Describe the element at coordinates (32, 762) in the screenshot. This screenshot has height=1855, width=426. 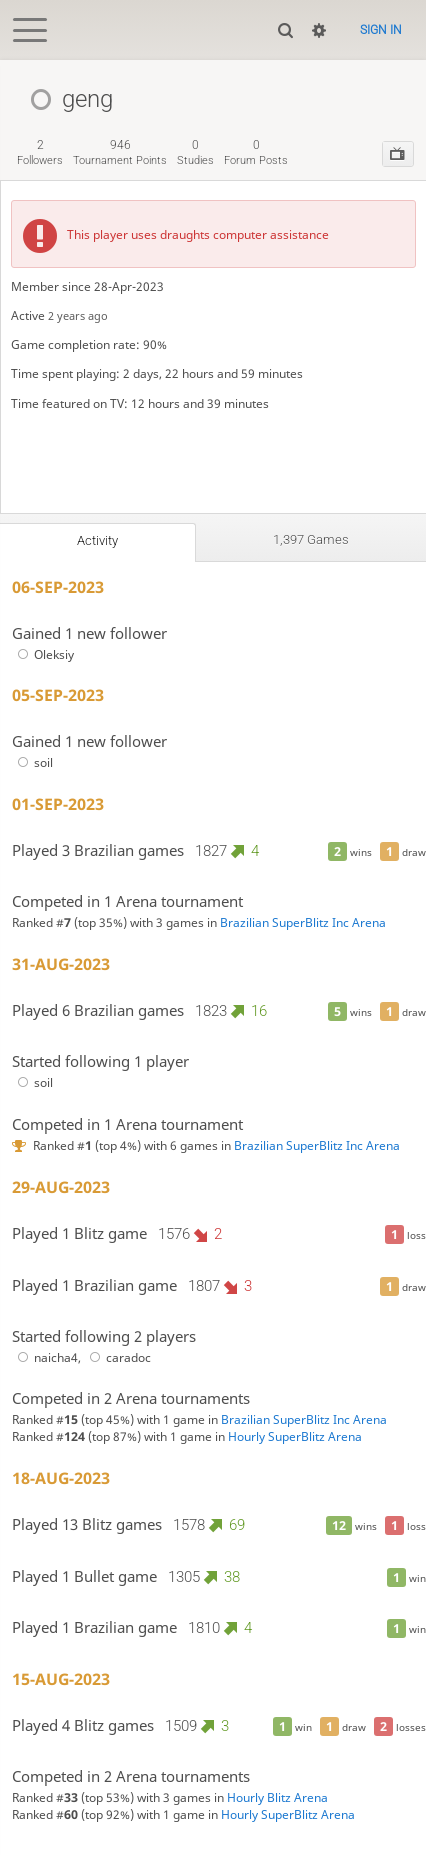
I see `soil` at that location.